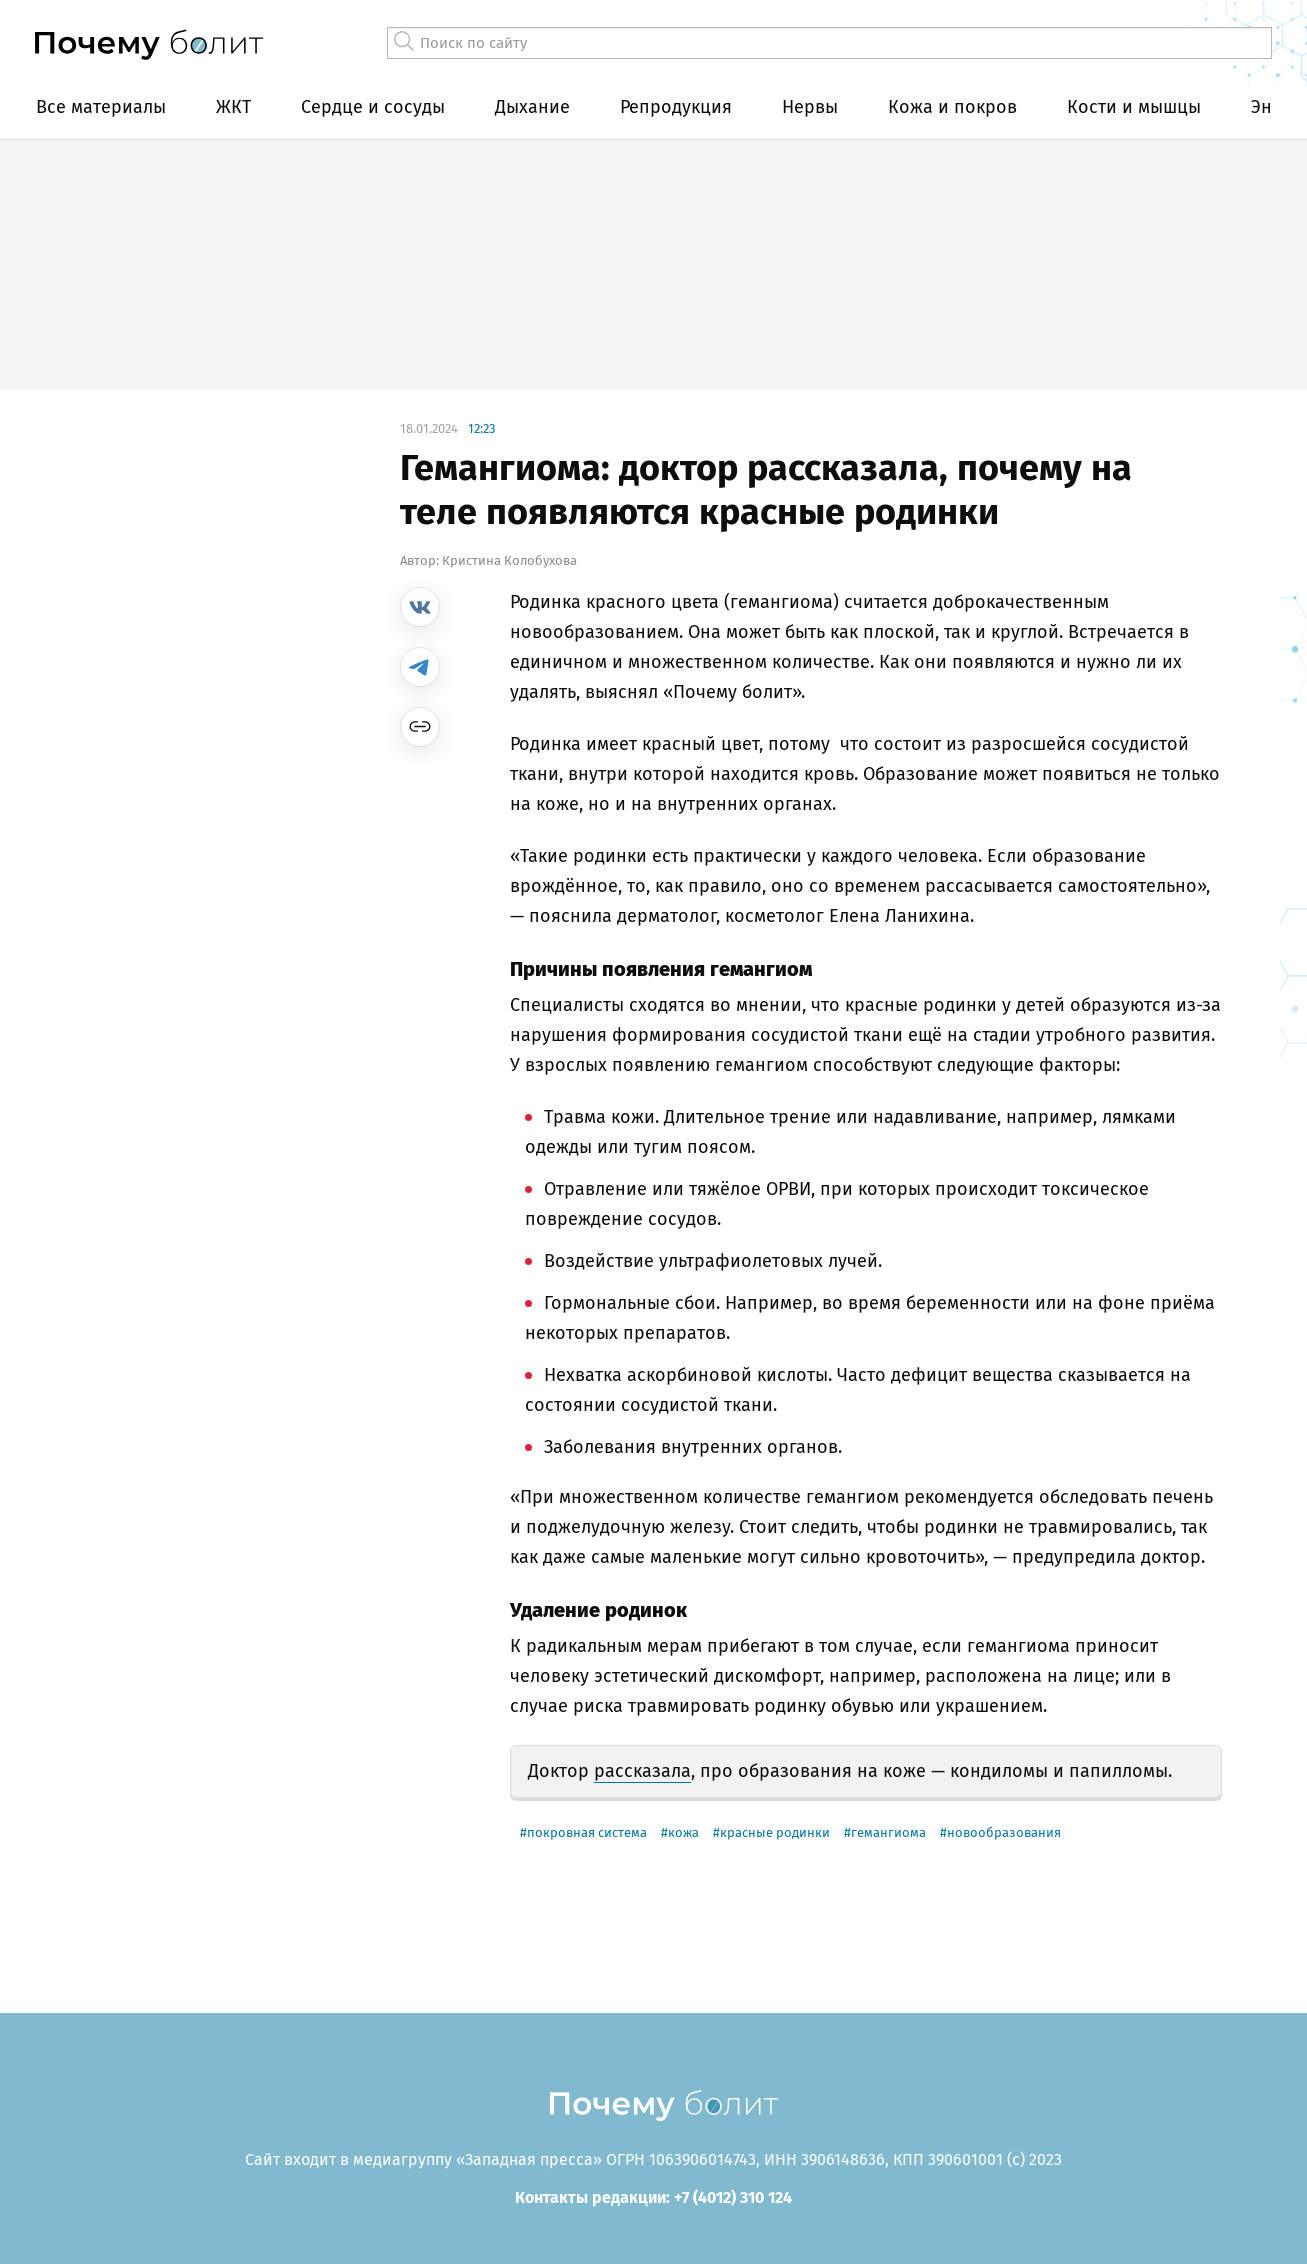  I want to click on Нервы, so click(810, 107).